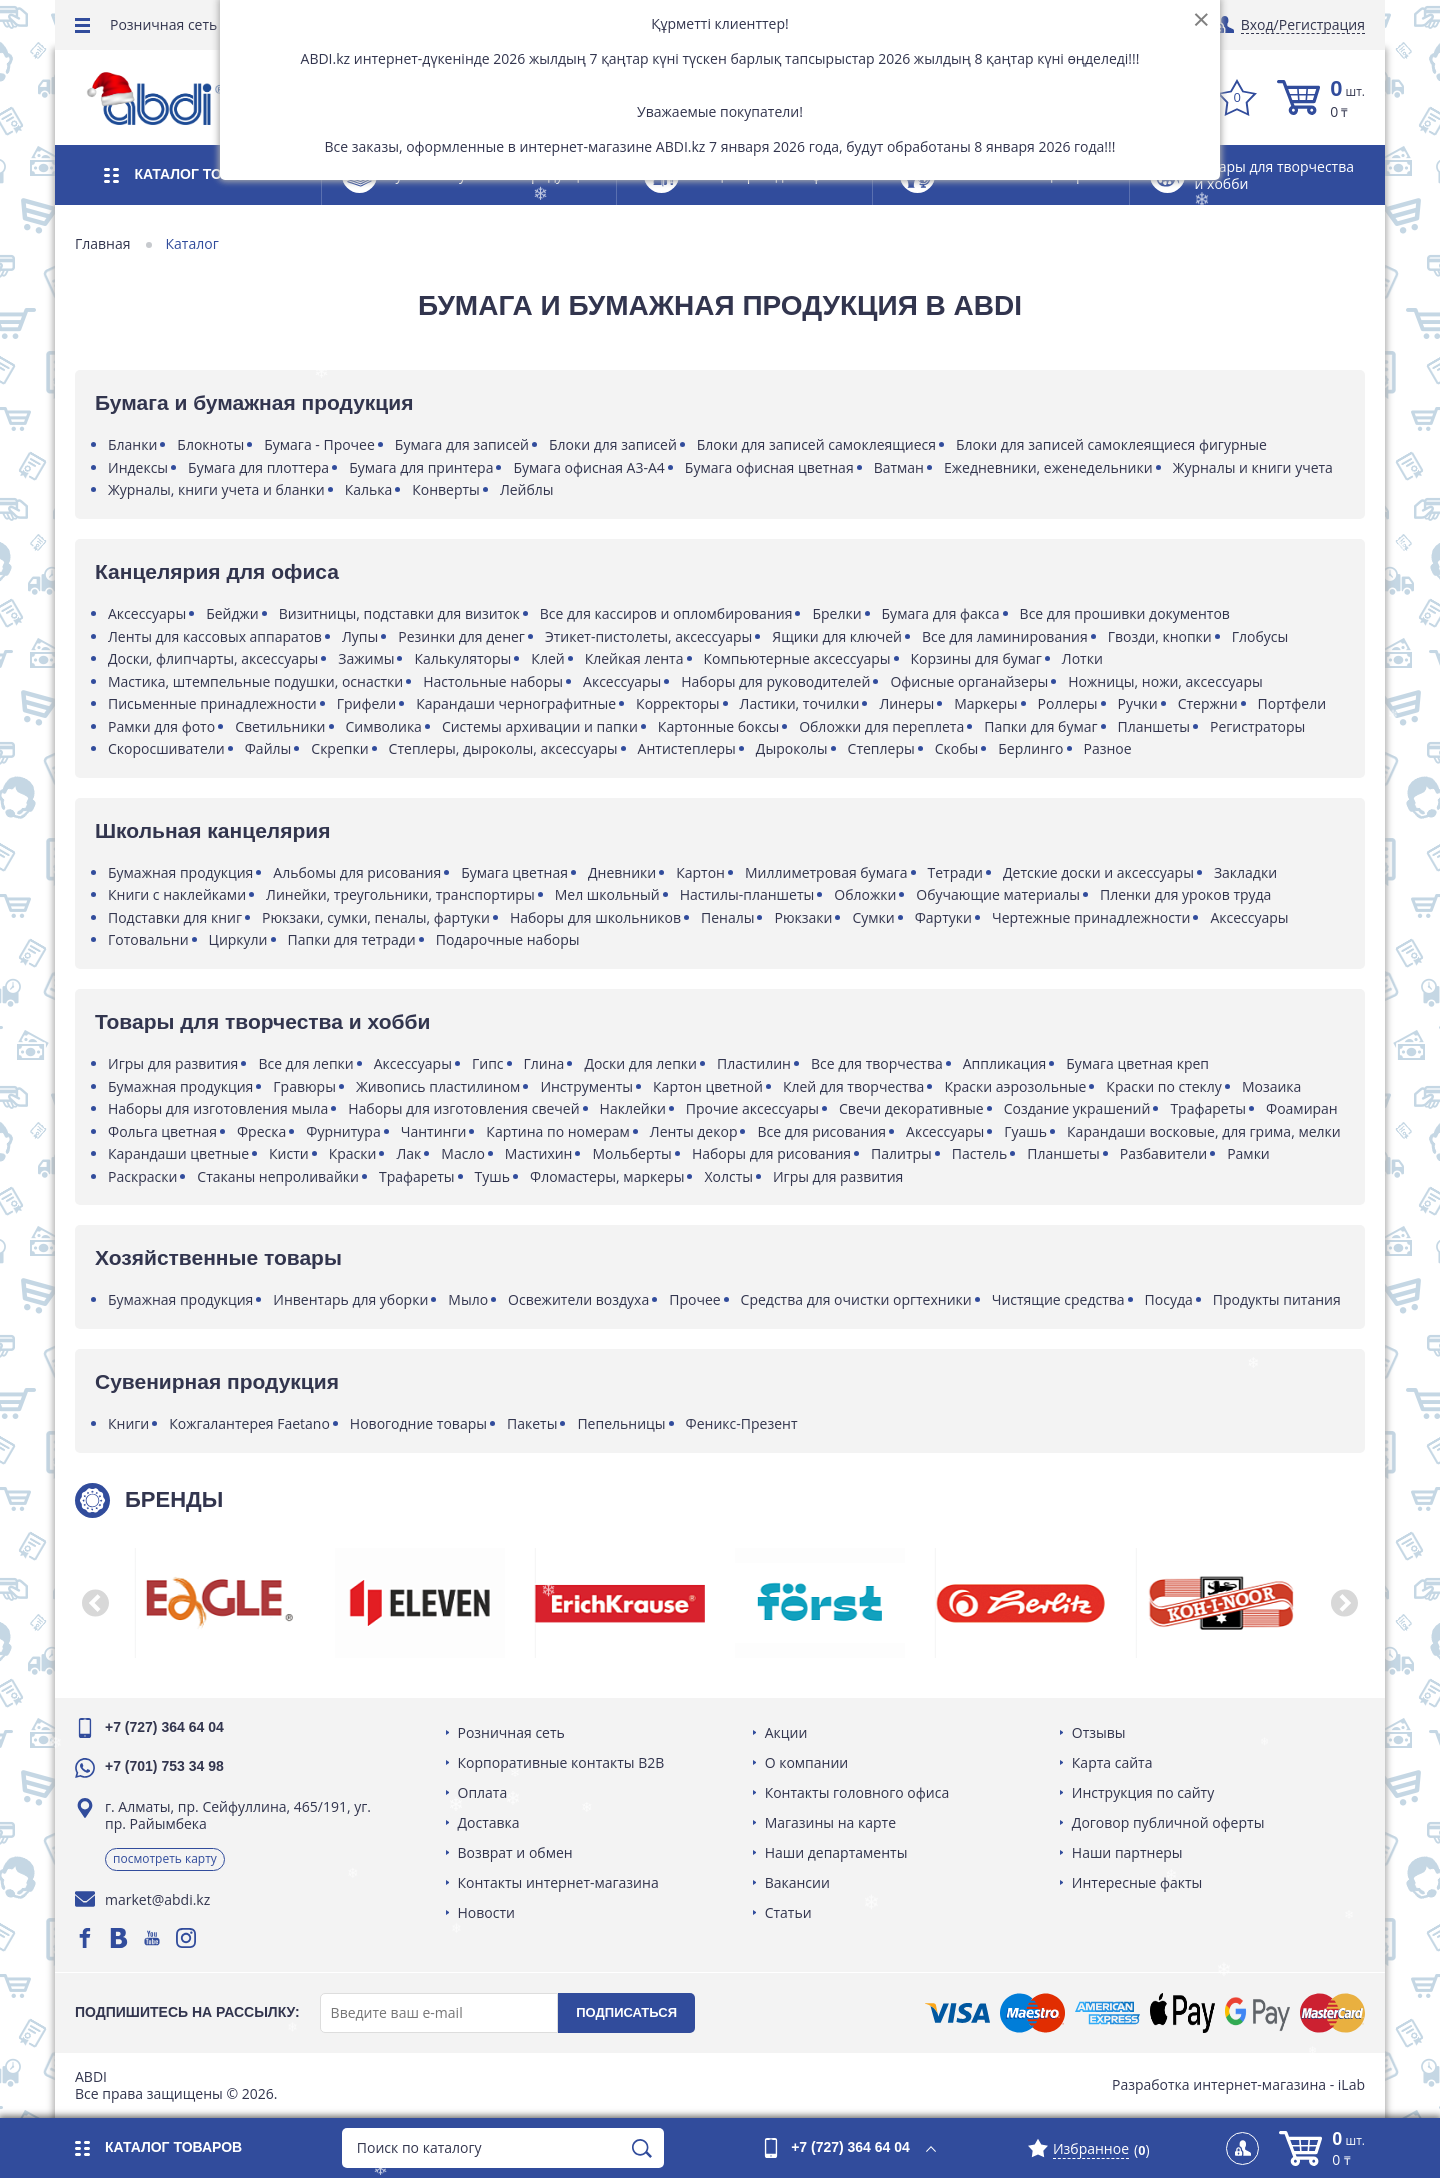 The height and width of the screenshot is (2178, 1440). What do you see at coordinates (434, 1131) in the screenshot?
I see `Чантинги` at bounding box center [434, 1131].